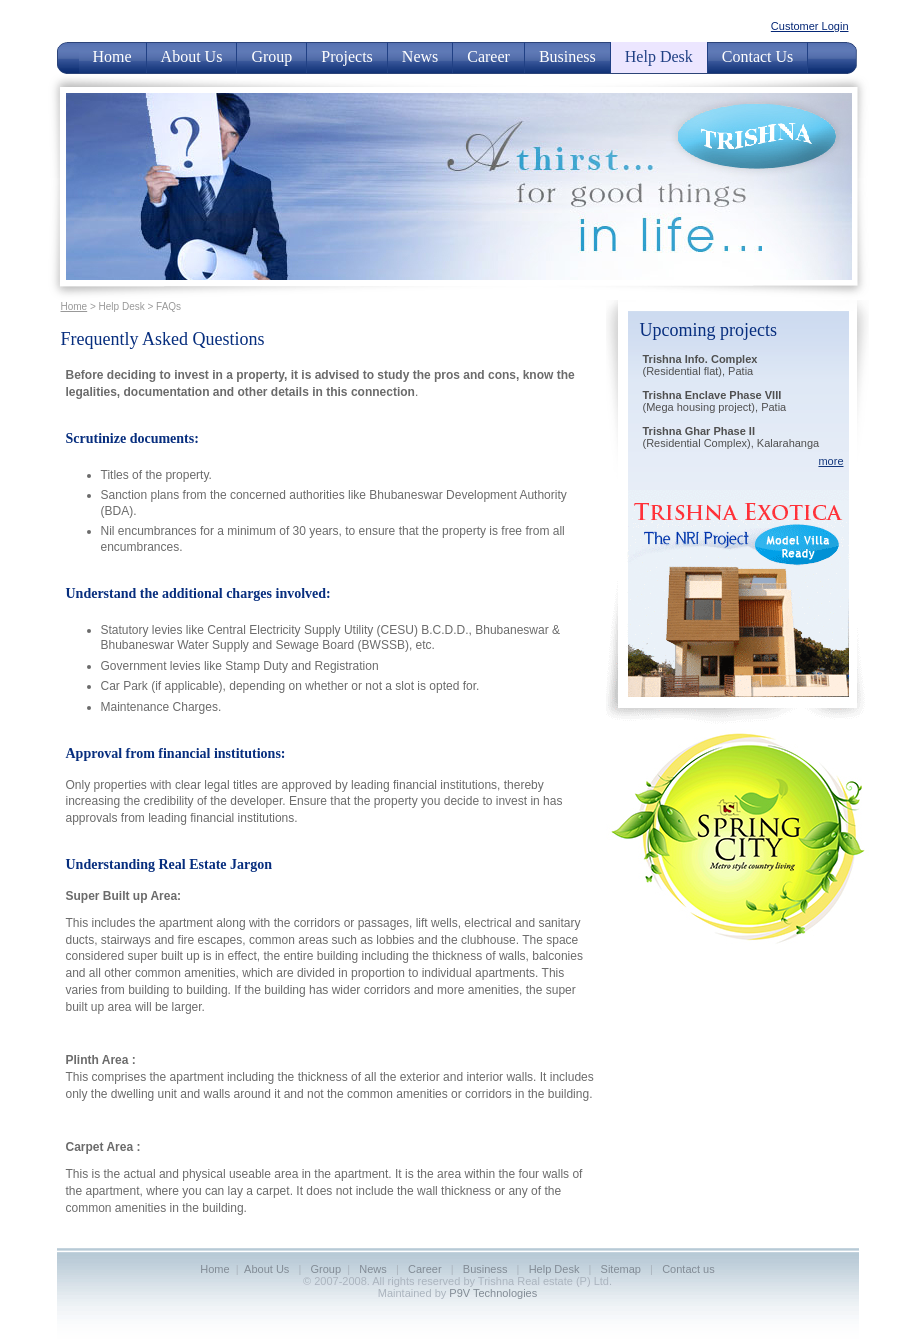 This screenshot has height=1339, width=915. Describe the element at coordinates (758, 56) in the screenshot. I see `Contact Us` at that location.